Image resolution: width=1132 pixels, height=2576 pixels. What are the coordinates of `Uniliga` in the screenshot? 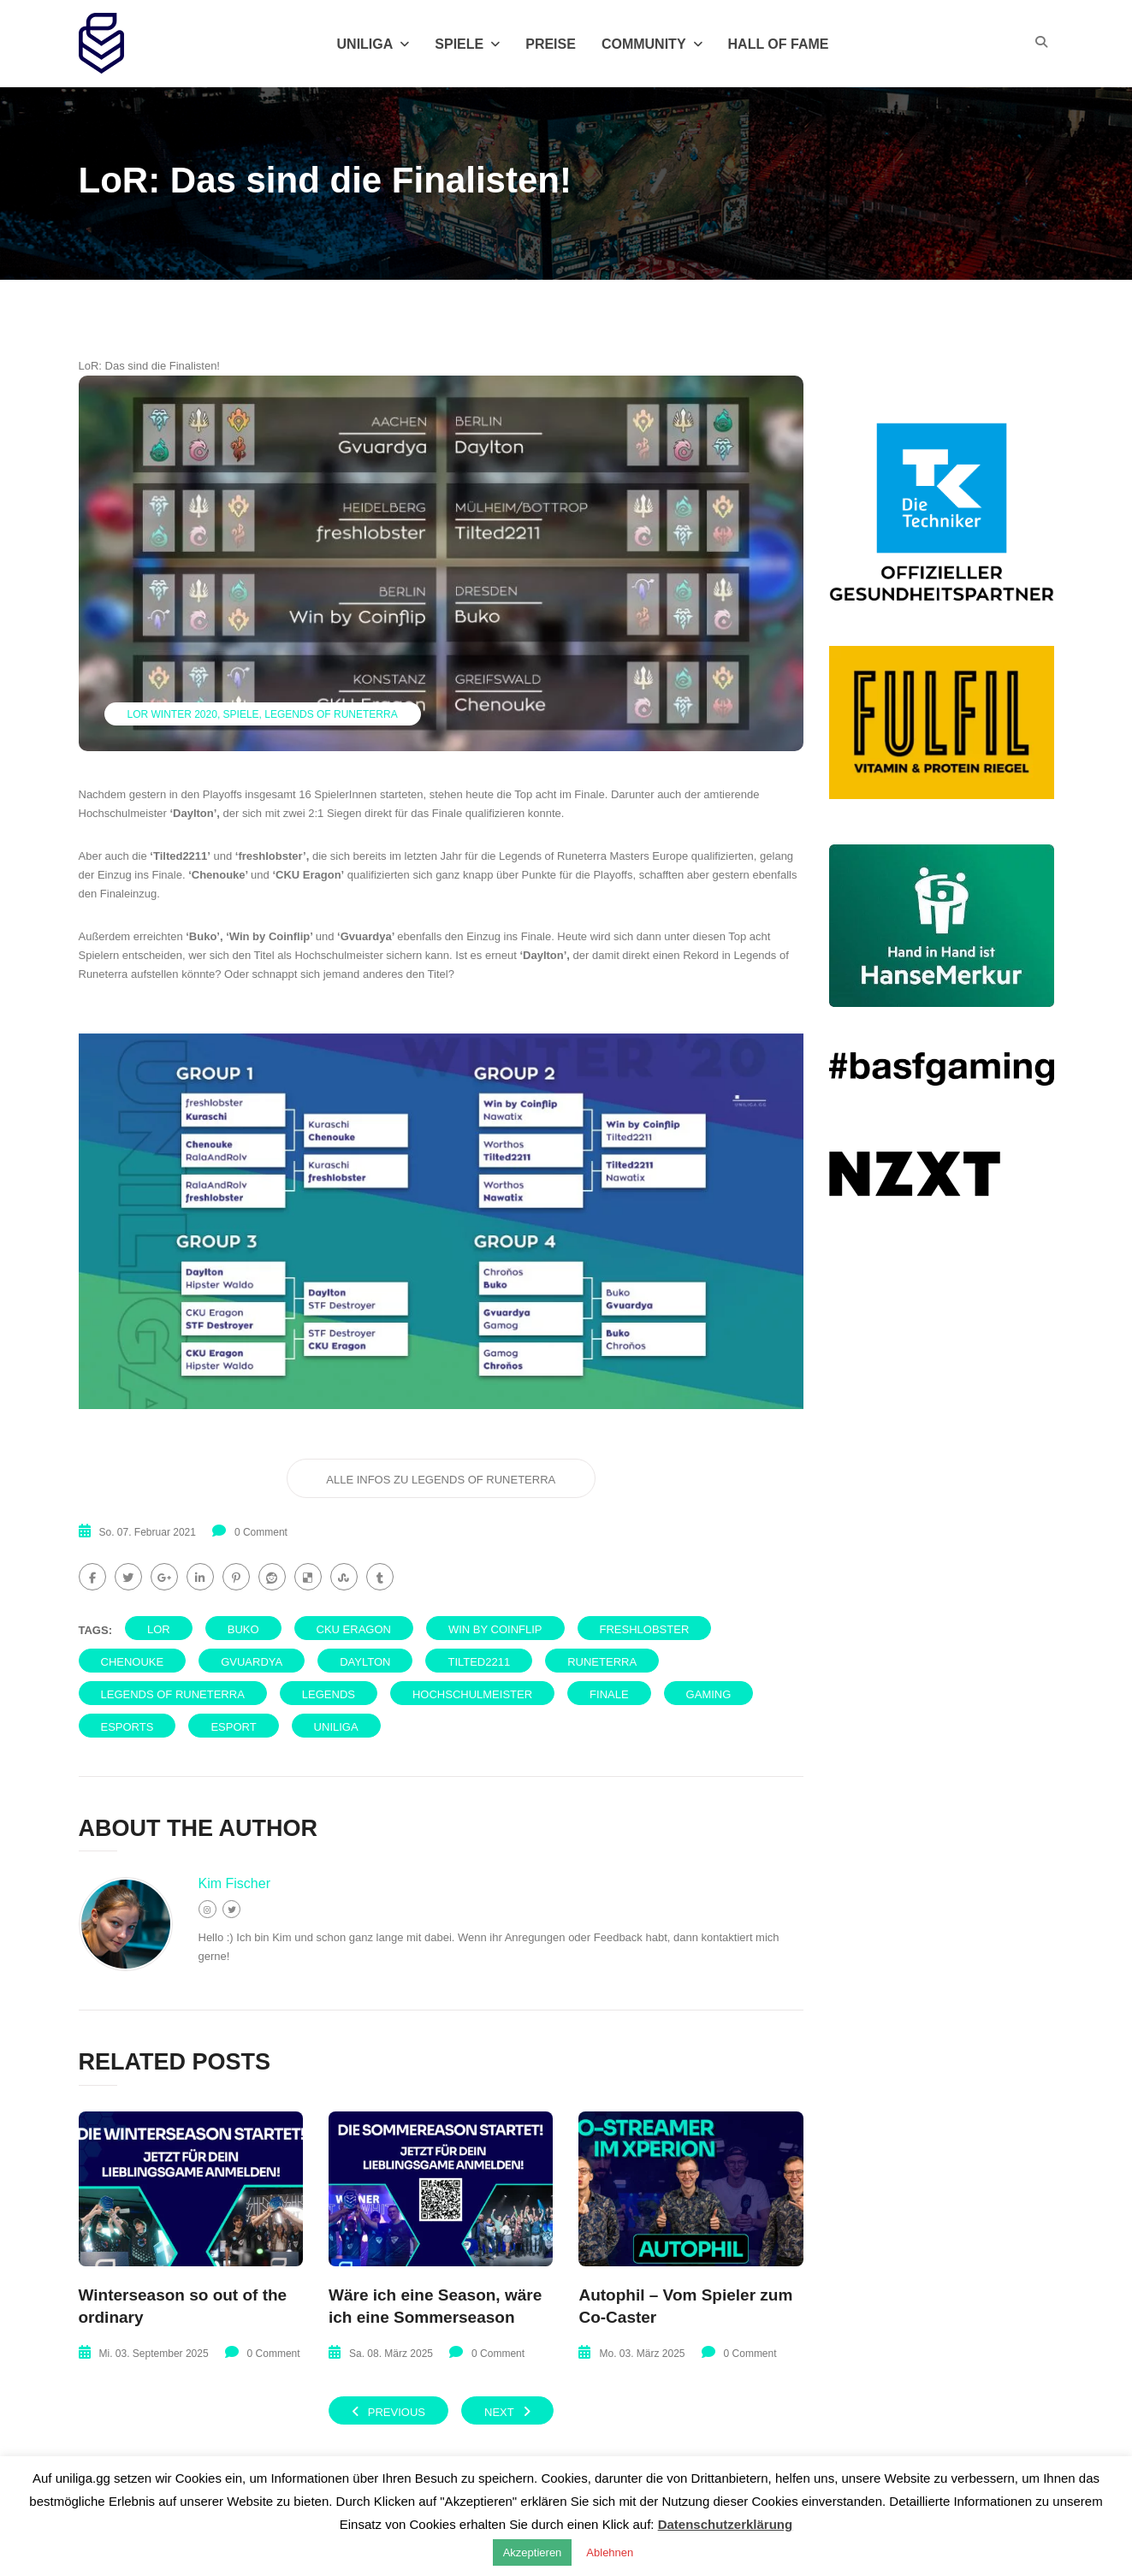 It's located at (373, 44).